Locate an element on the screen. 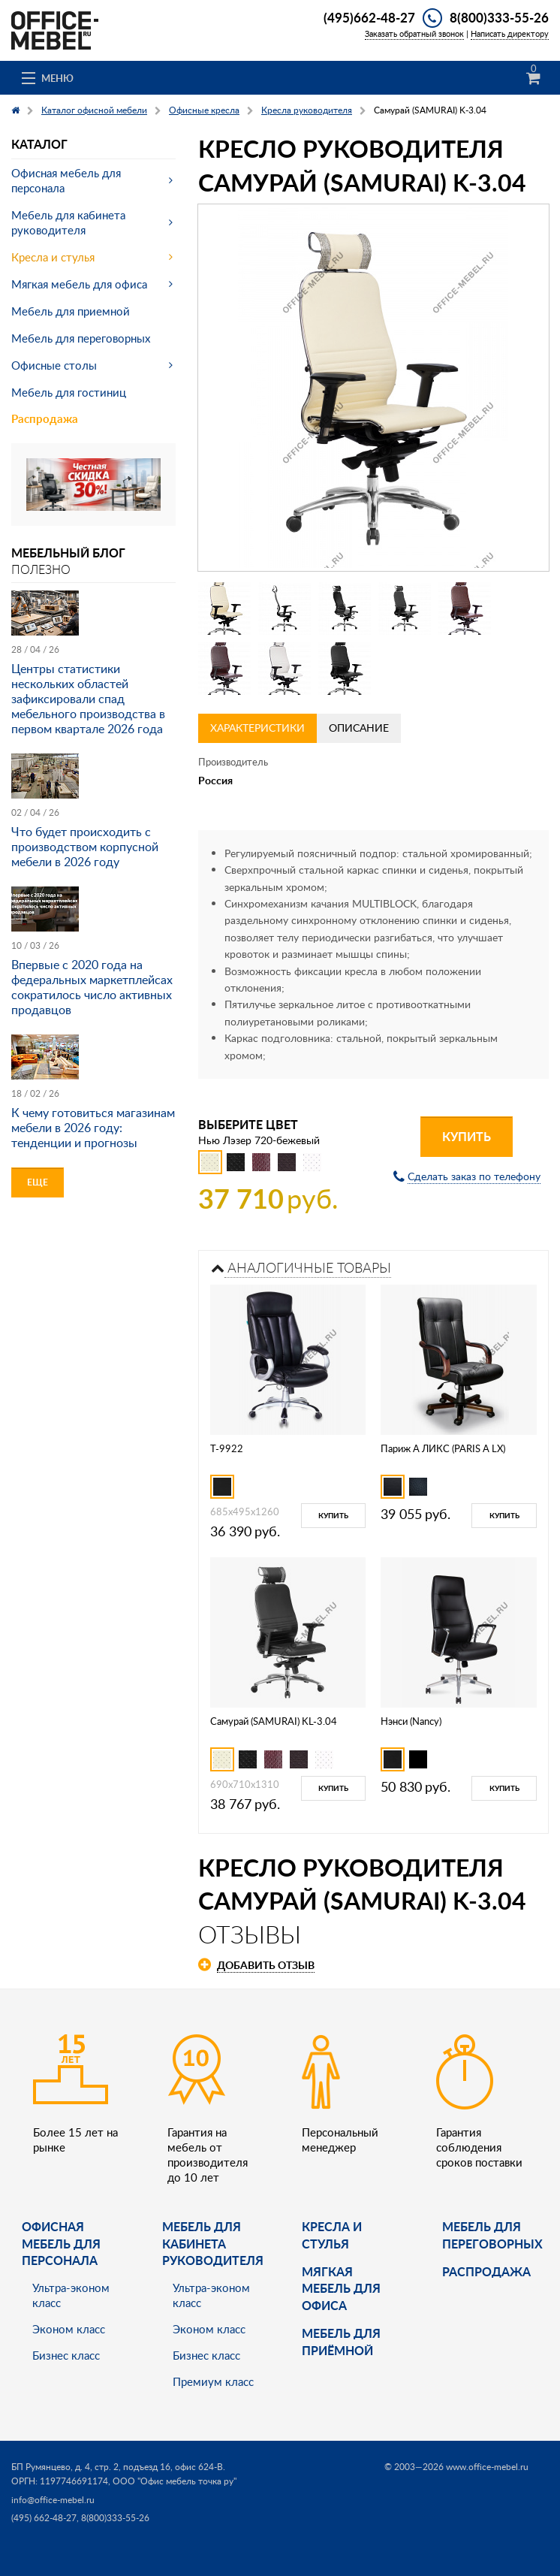  Каталог is located at coordinates (39, 144).